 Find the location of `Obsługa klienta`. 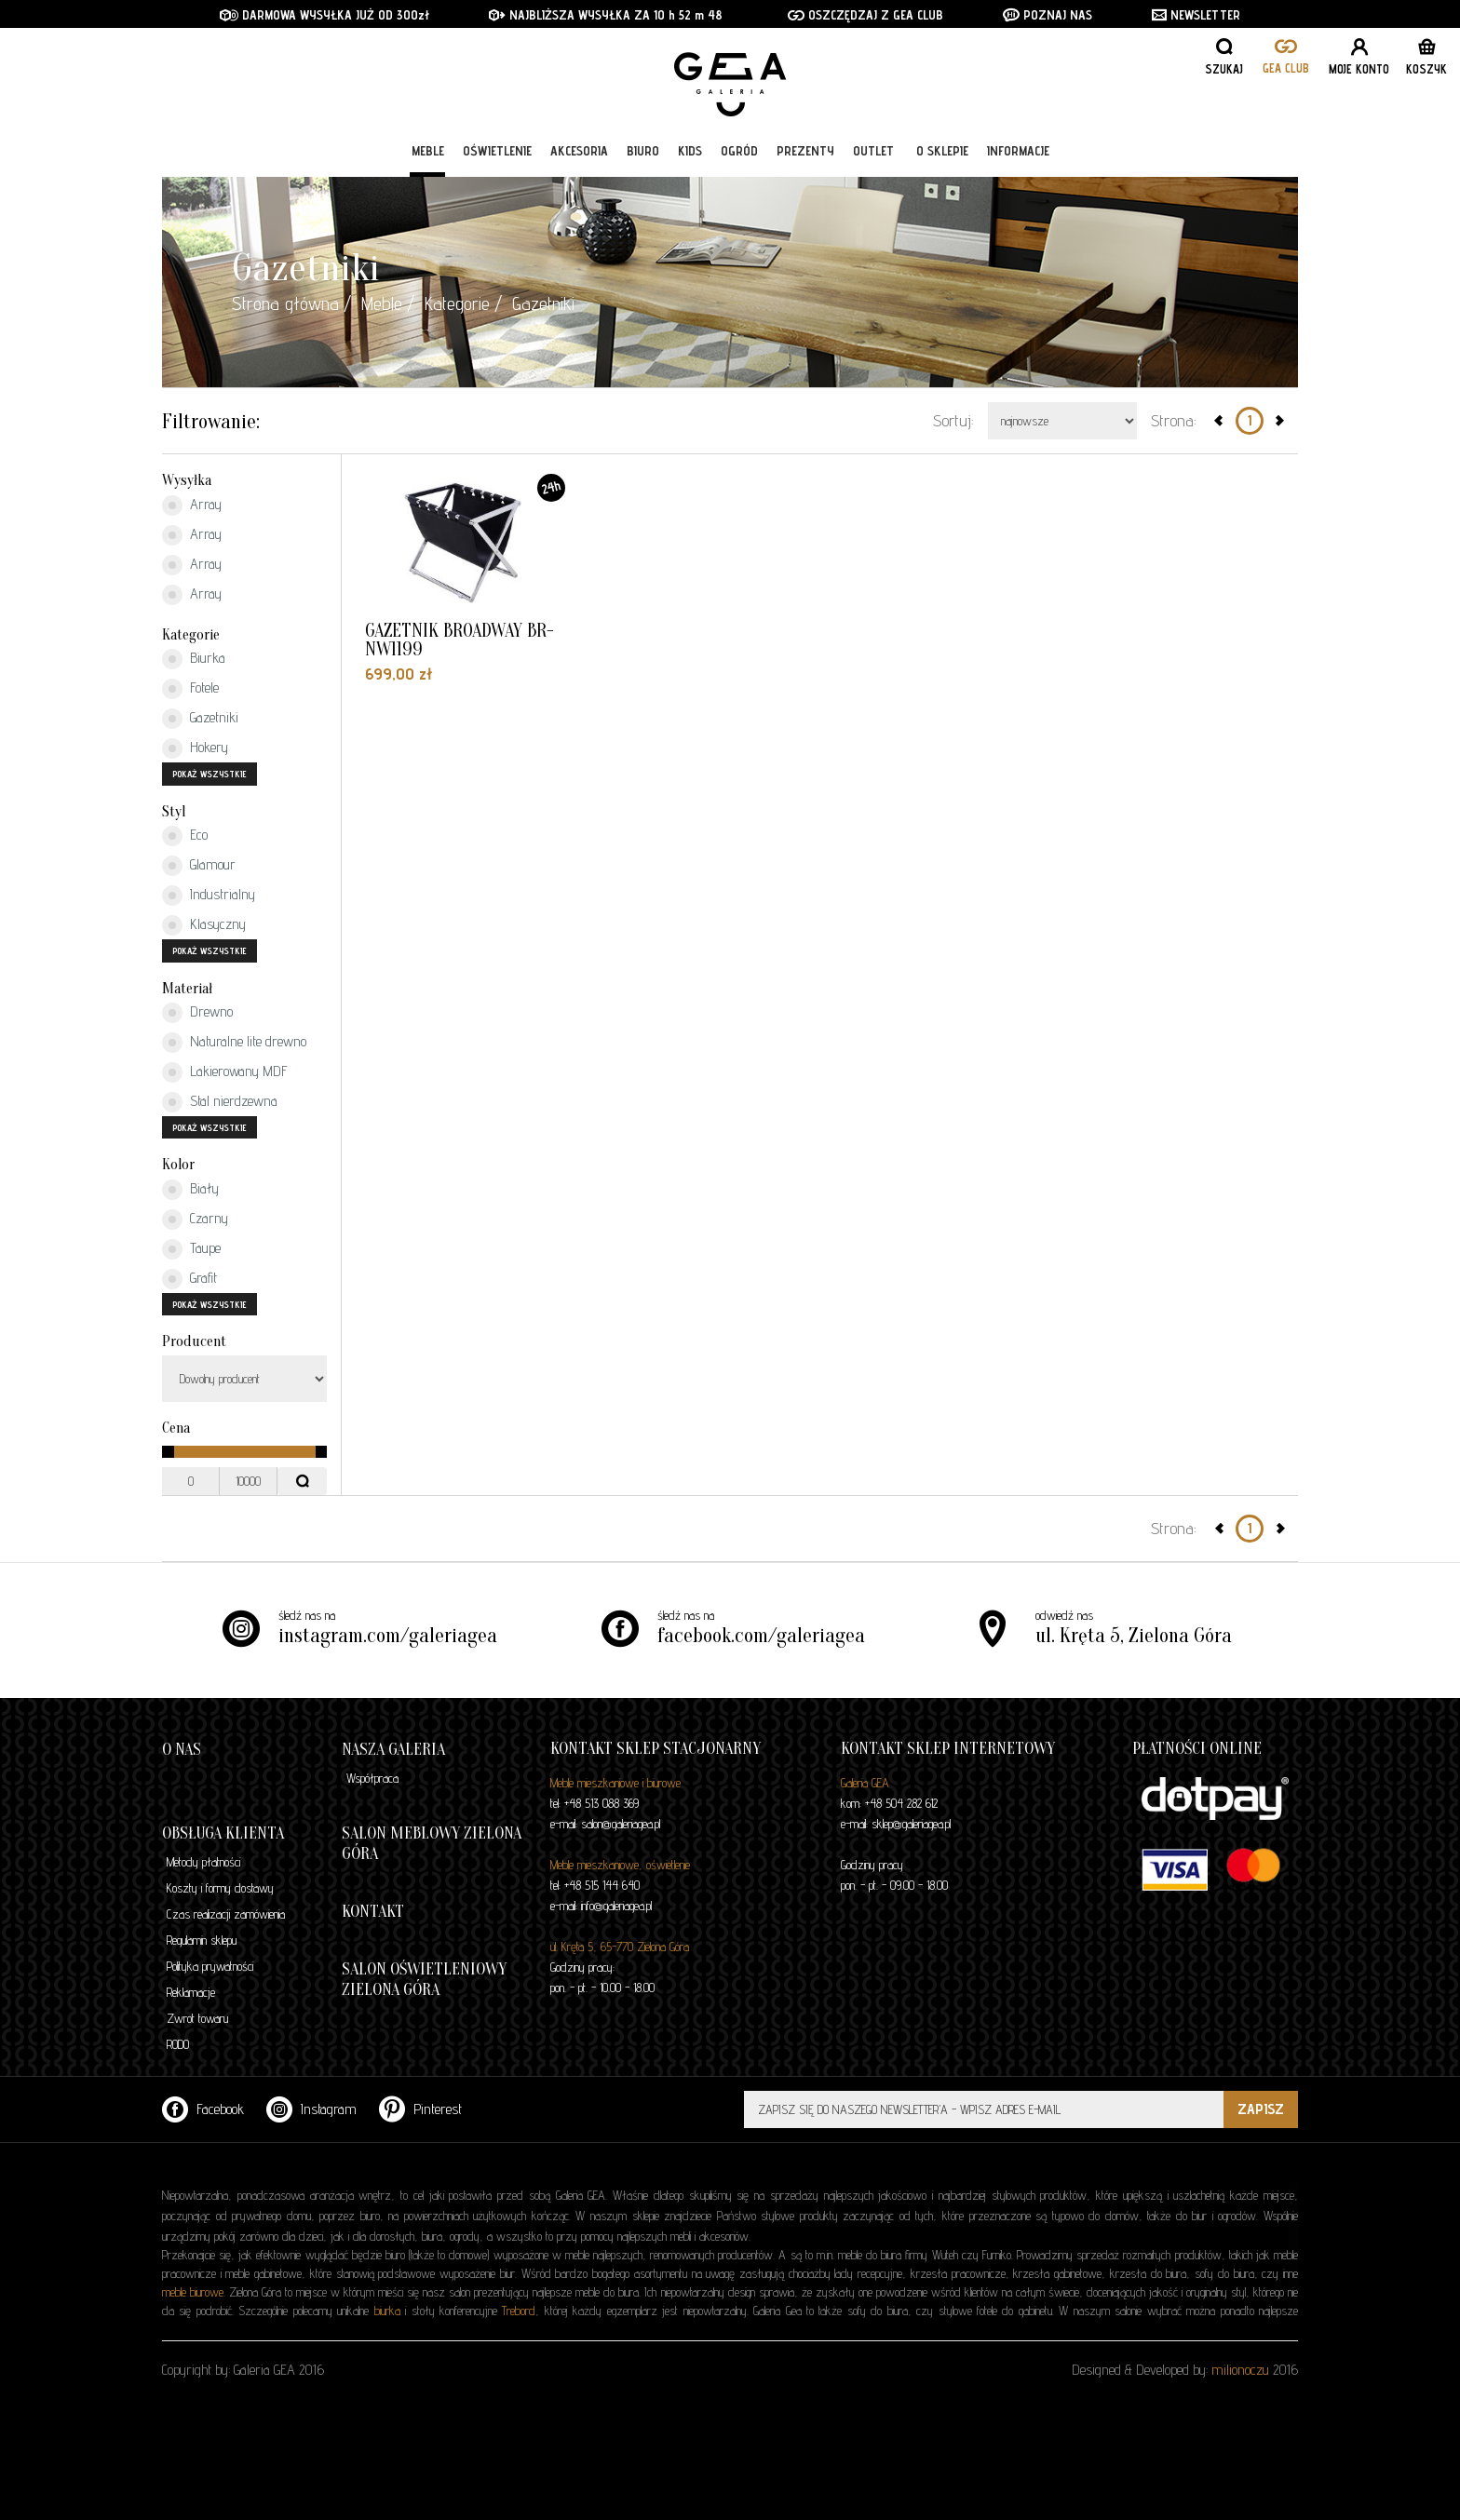

Obsługa klienta is located at coordinates (223, 1833).